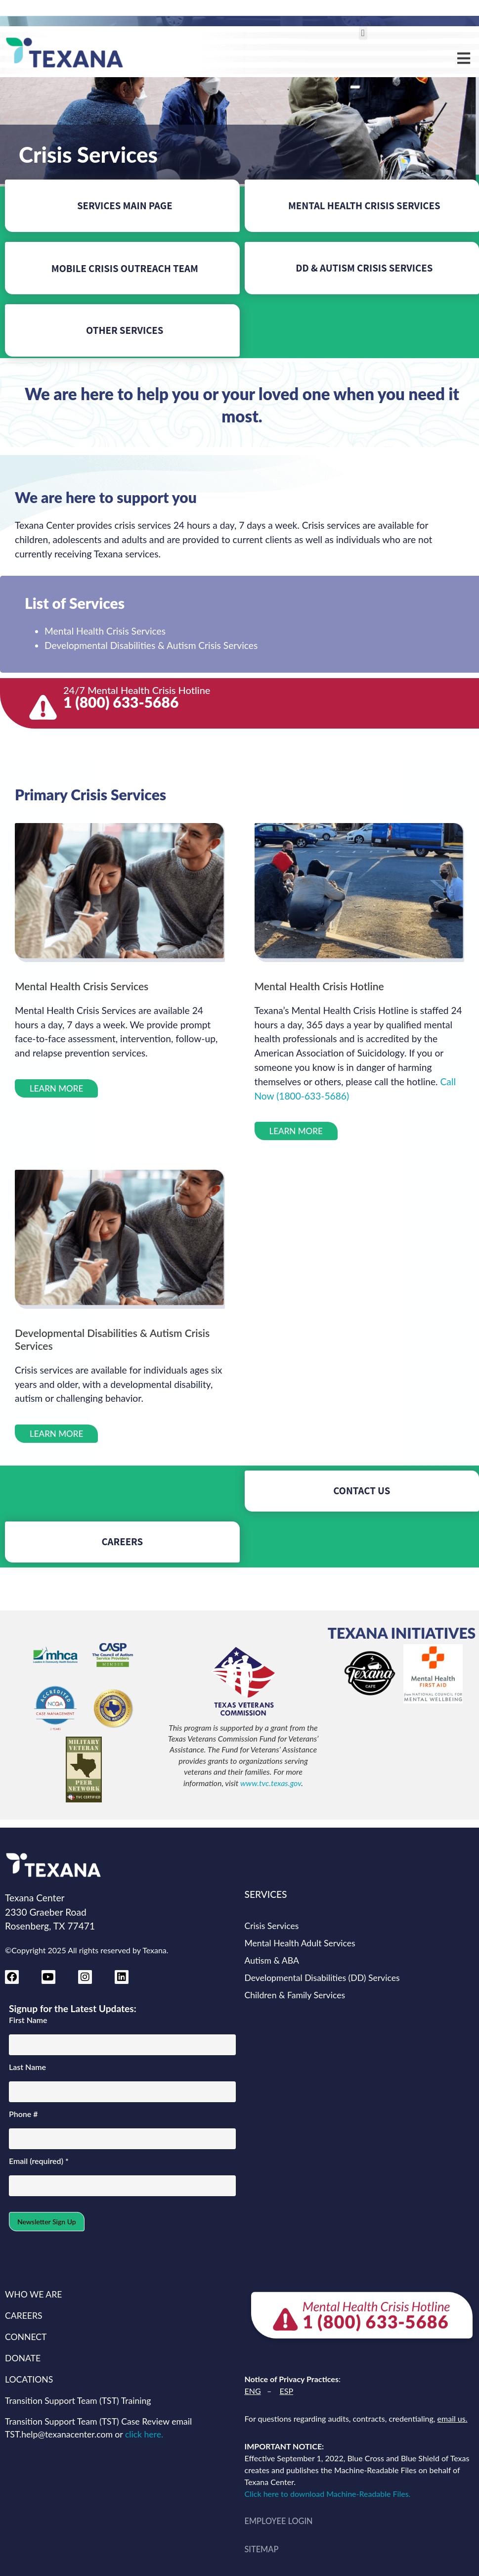 This screenshot has height=2576, width=479. What do you see at coordinates (26, 2337) in the screenshot?
I see `CONNECT` at bounding box center [26, 2337].